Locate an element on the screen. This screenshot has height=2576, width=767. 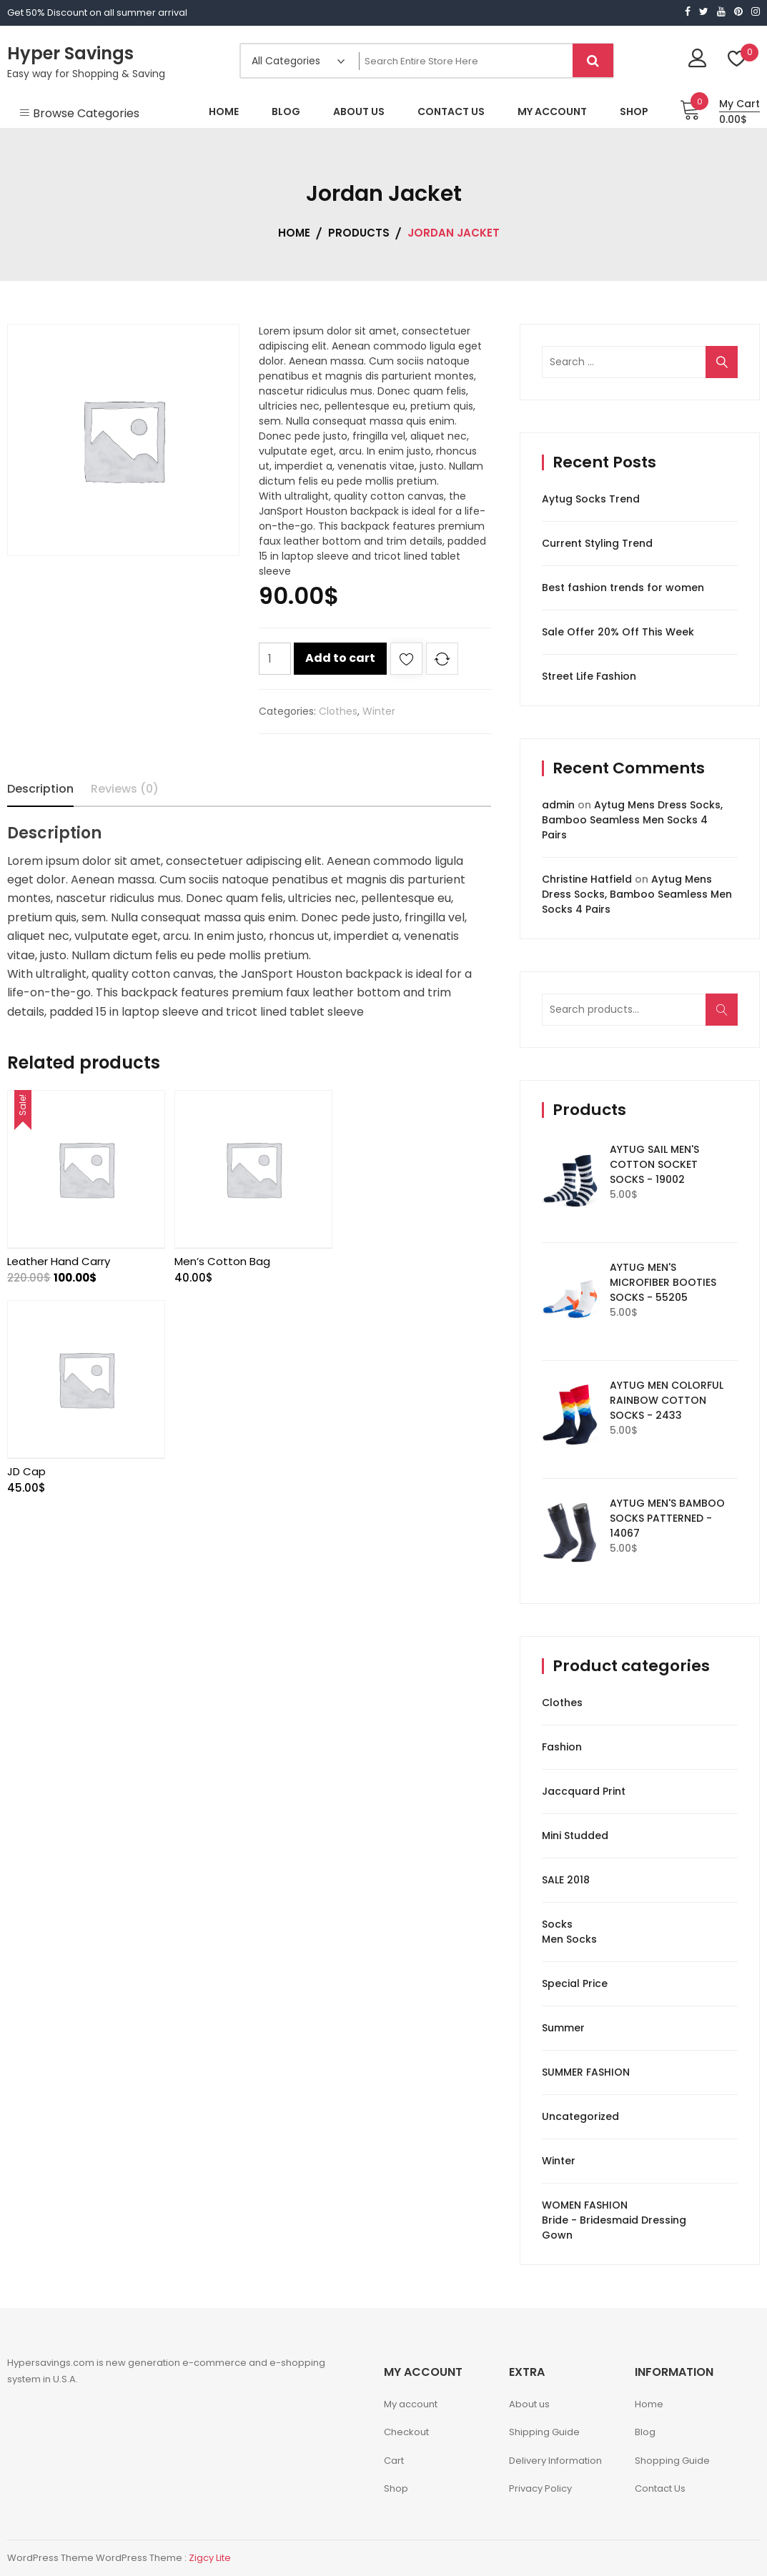
Shipping Guide is located at coordinates (544, 2432).